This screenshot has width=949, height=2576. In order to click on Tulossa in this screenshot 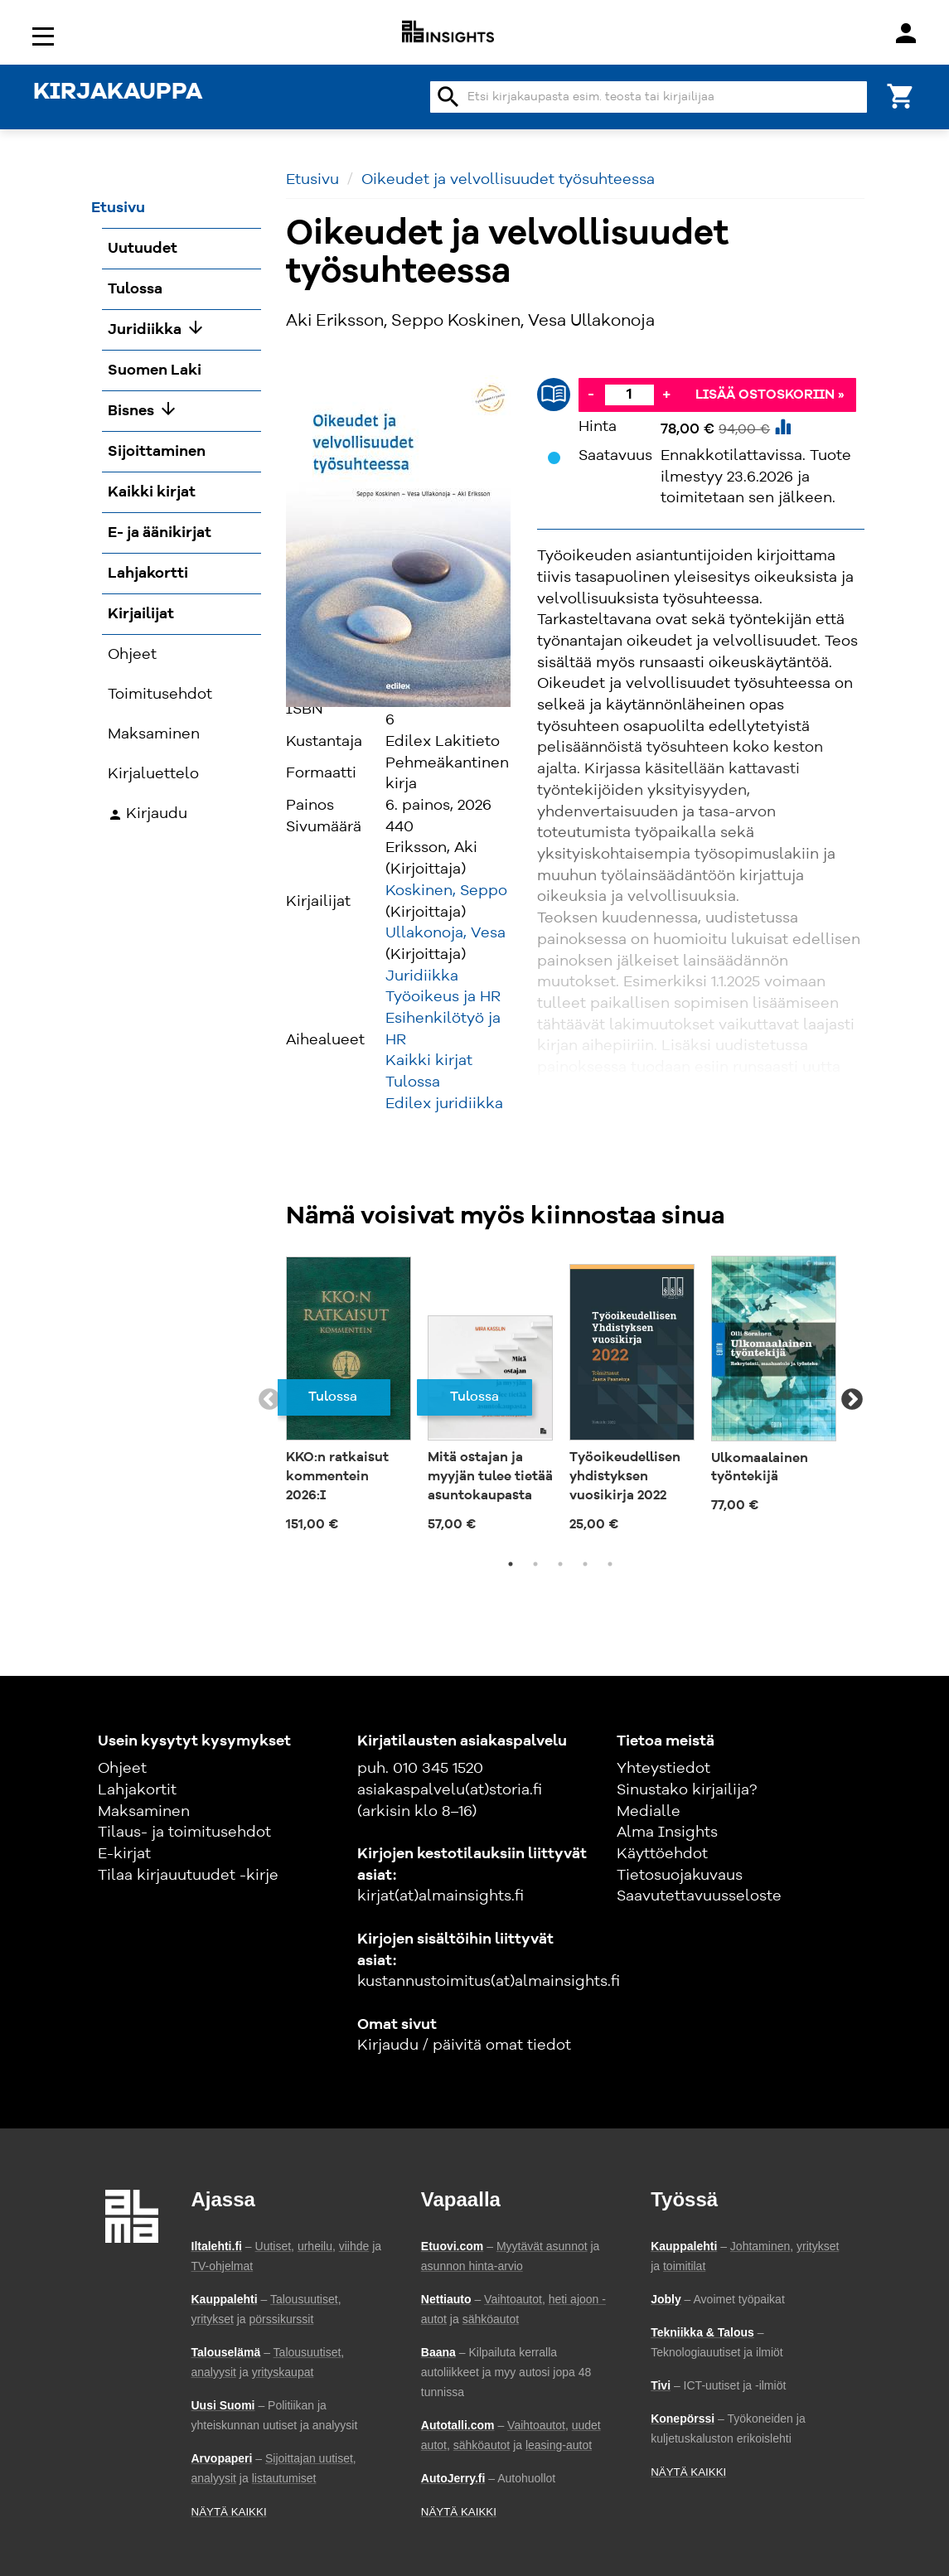, I will do `click(412, 1082)`.